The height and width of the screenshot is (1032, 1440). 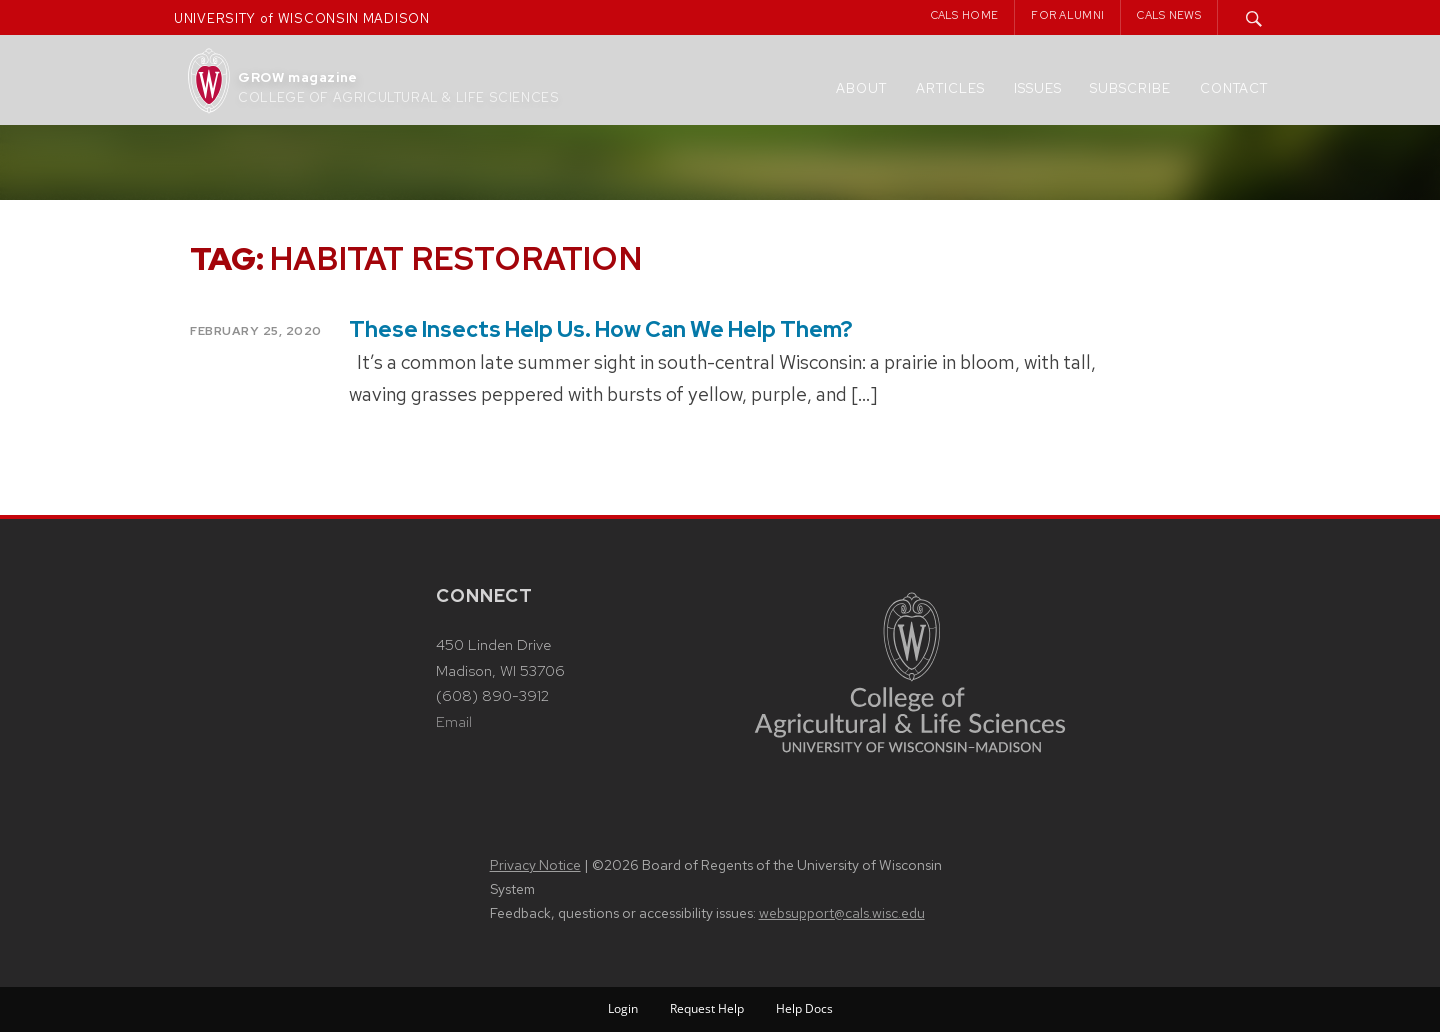 I want to click on Issues, so click(x=1038, y=88).